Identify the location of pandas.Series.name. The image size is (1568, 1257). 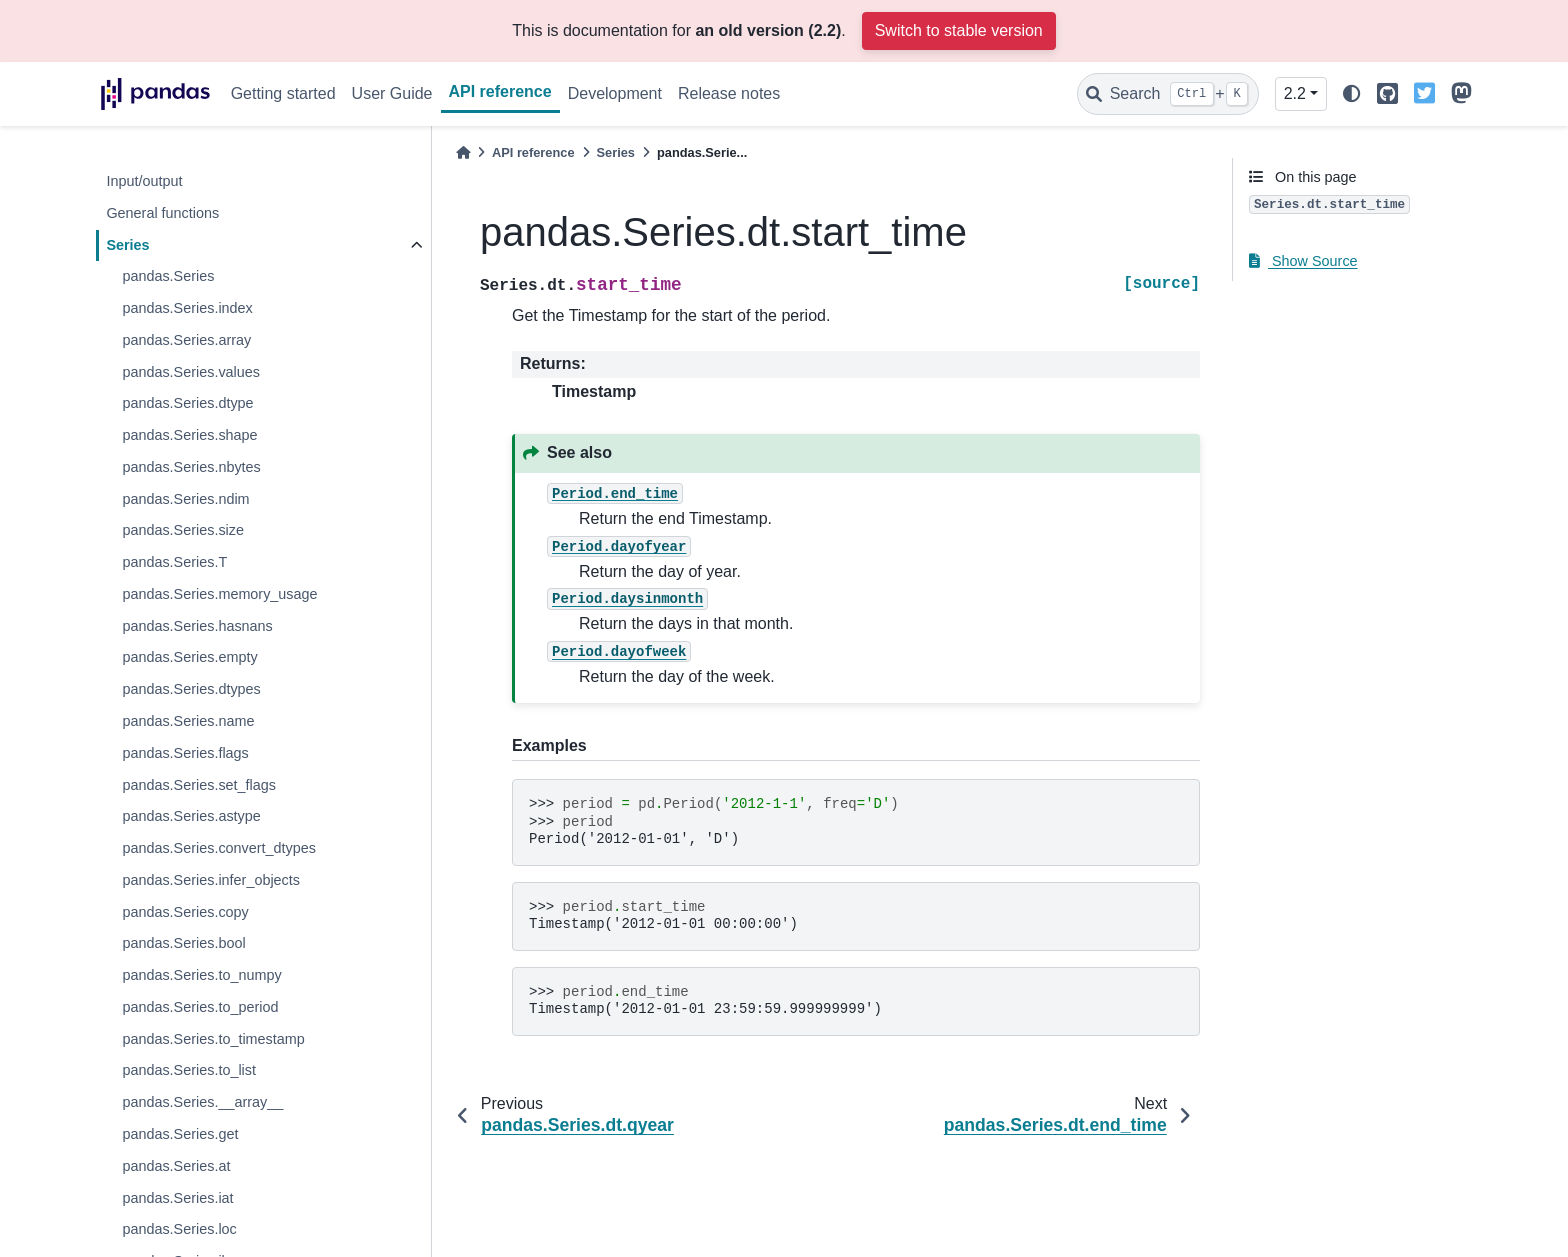
(188, 721).